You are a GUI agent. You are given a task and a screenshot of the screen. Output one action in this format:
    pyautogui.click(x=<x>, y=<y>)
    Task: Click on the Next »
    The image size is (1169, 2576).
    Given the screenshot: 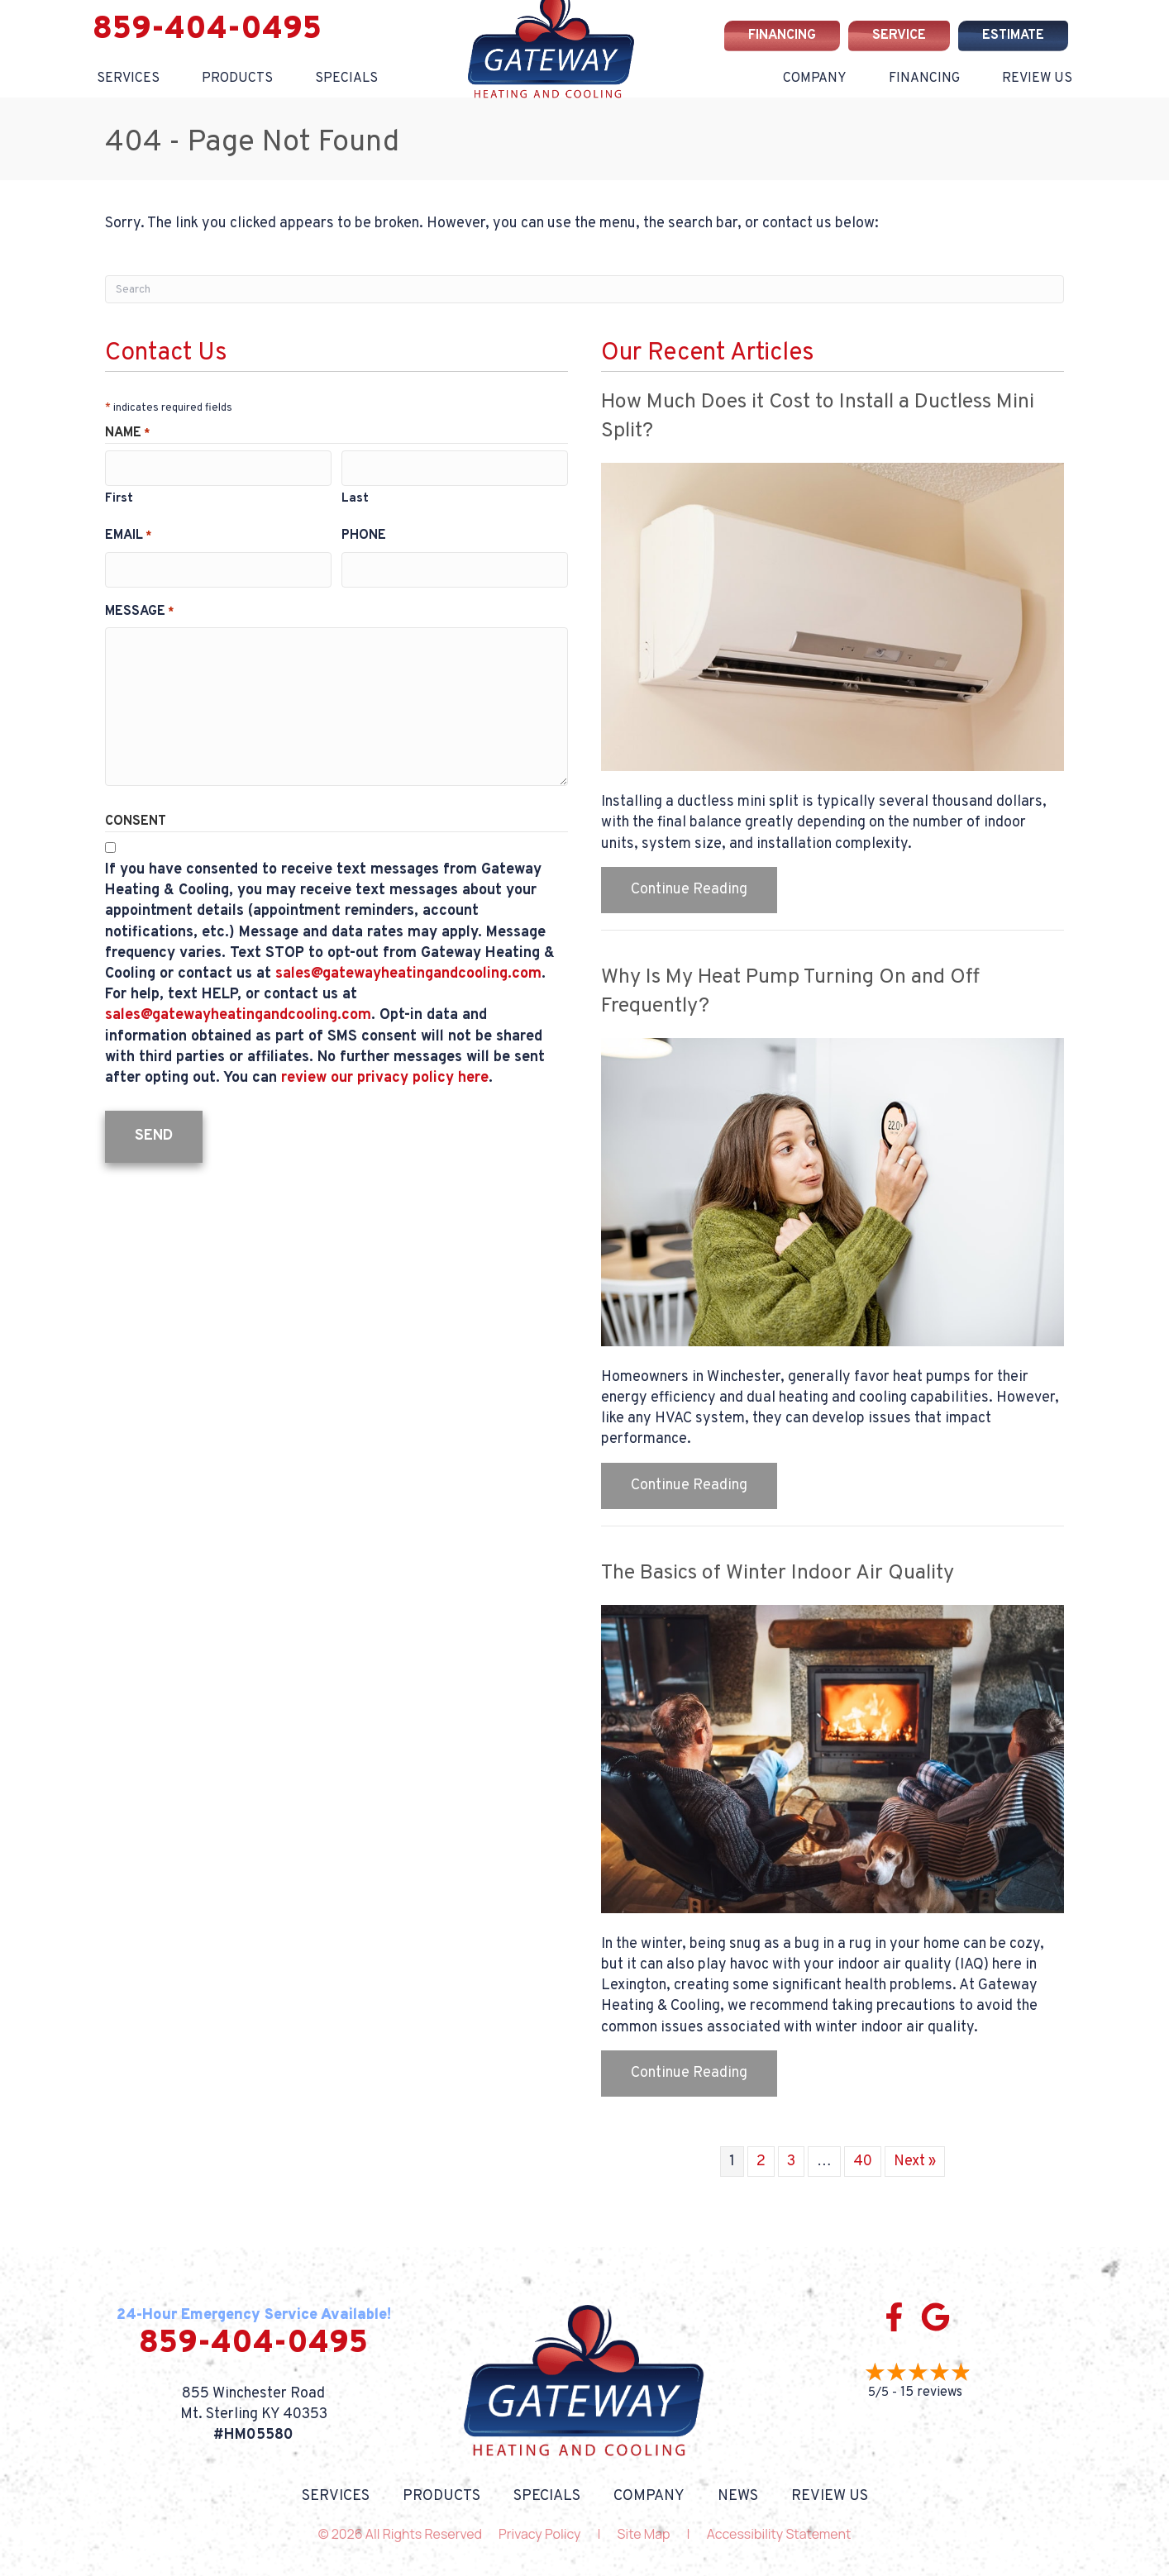 What is the action you would take?
    pyautogui.click(x=915, y=2161)
    